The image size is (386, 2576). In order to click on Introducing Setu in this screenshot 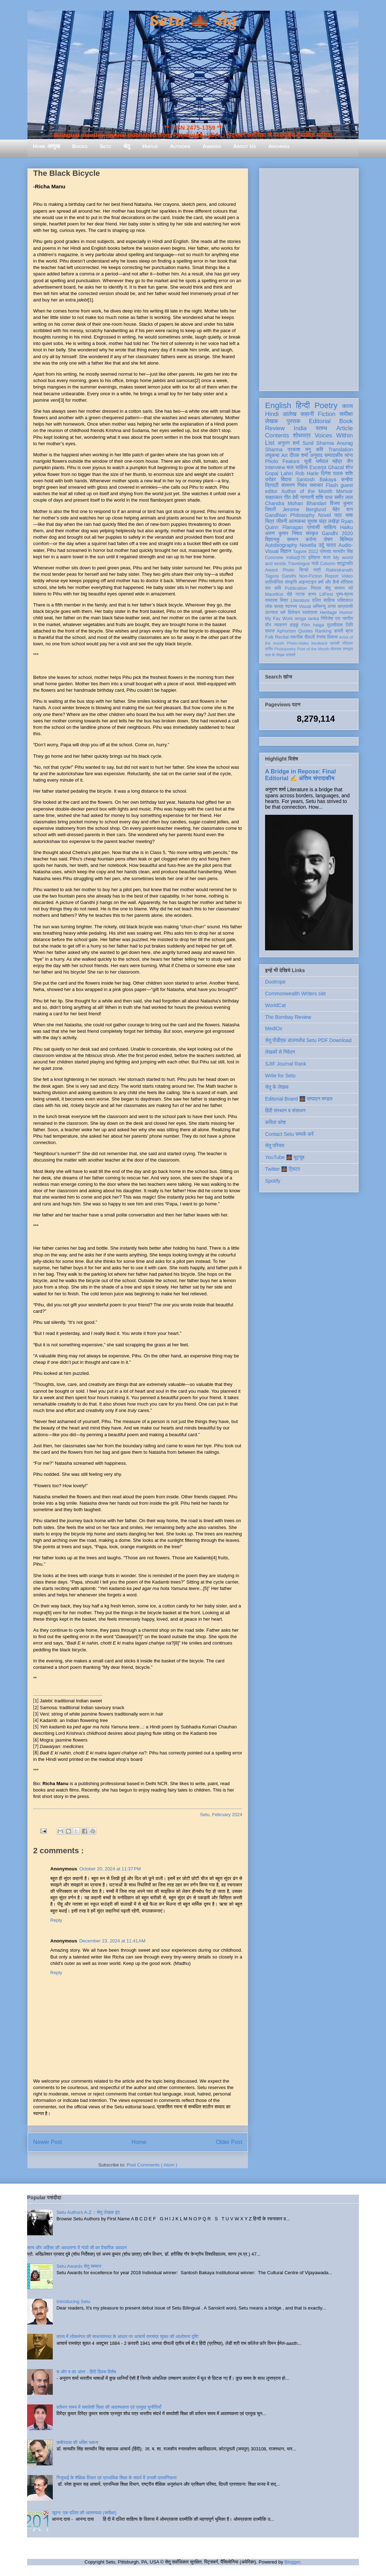, I will do `click(73, 2301)`.